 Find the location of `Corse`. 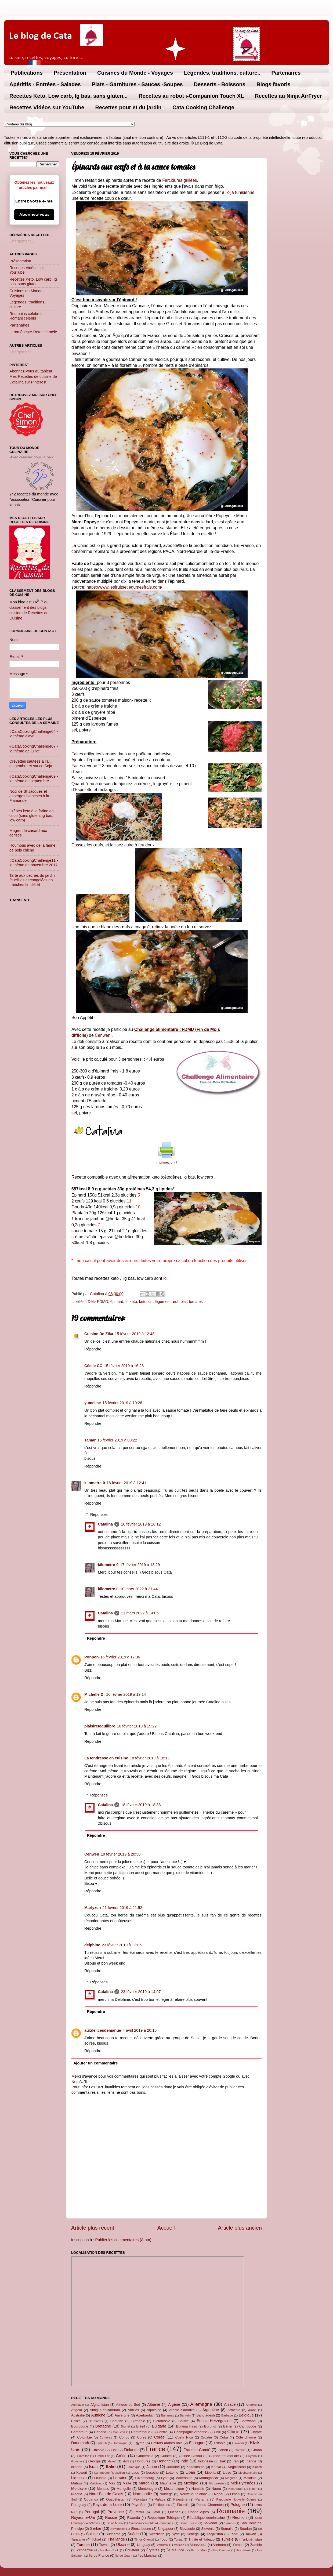

Corse is located at coordinates (142, 2437).